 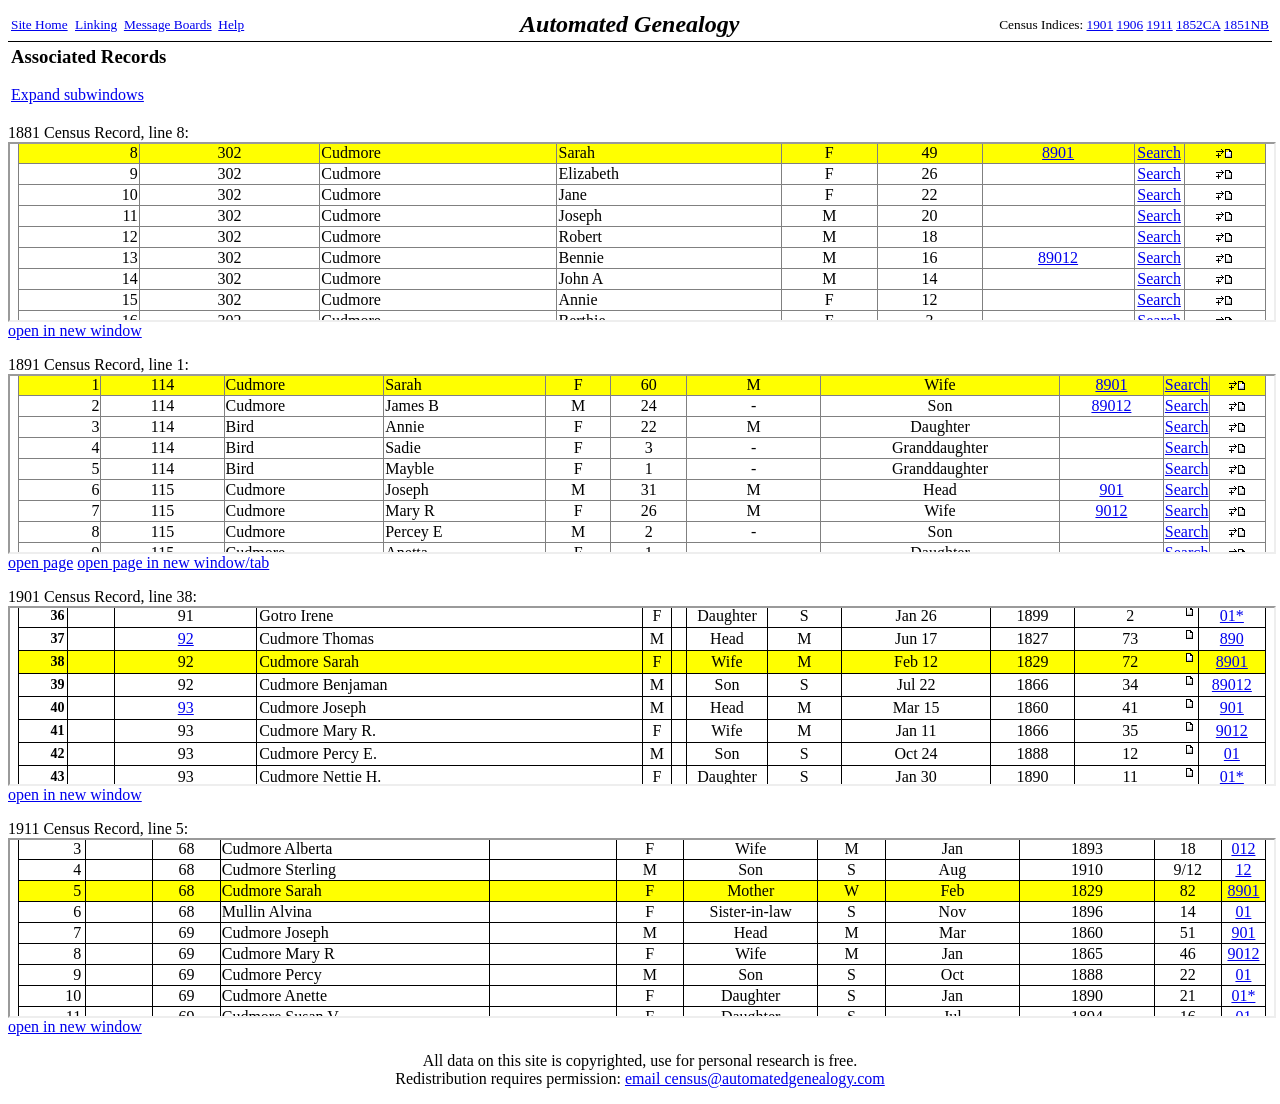 I want to click on 1901, so click(x=1100, y=24).